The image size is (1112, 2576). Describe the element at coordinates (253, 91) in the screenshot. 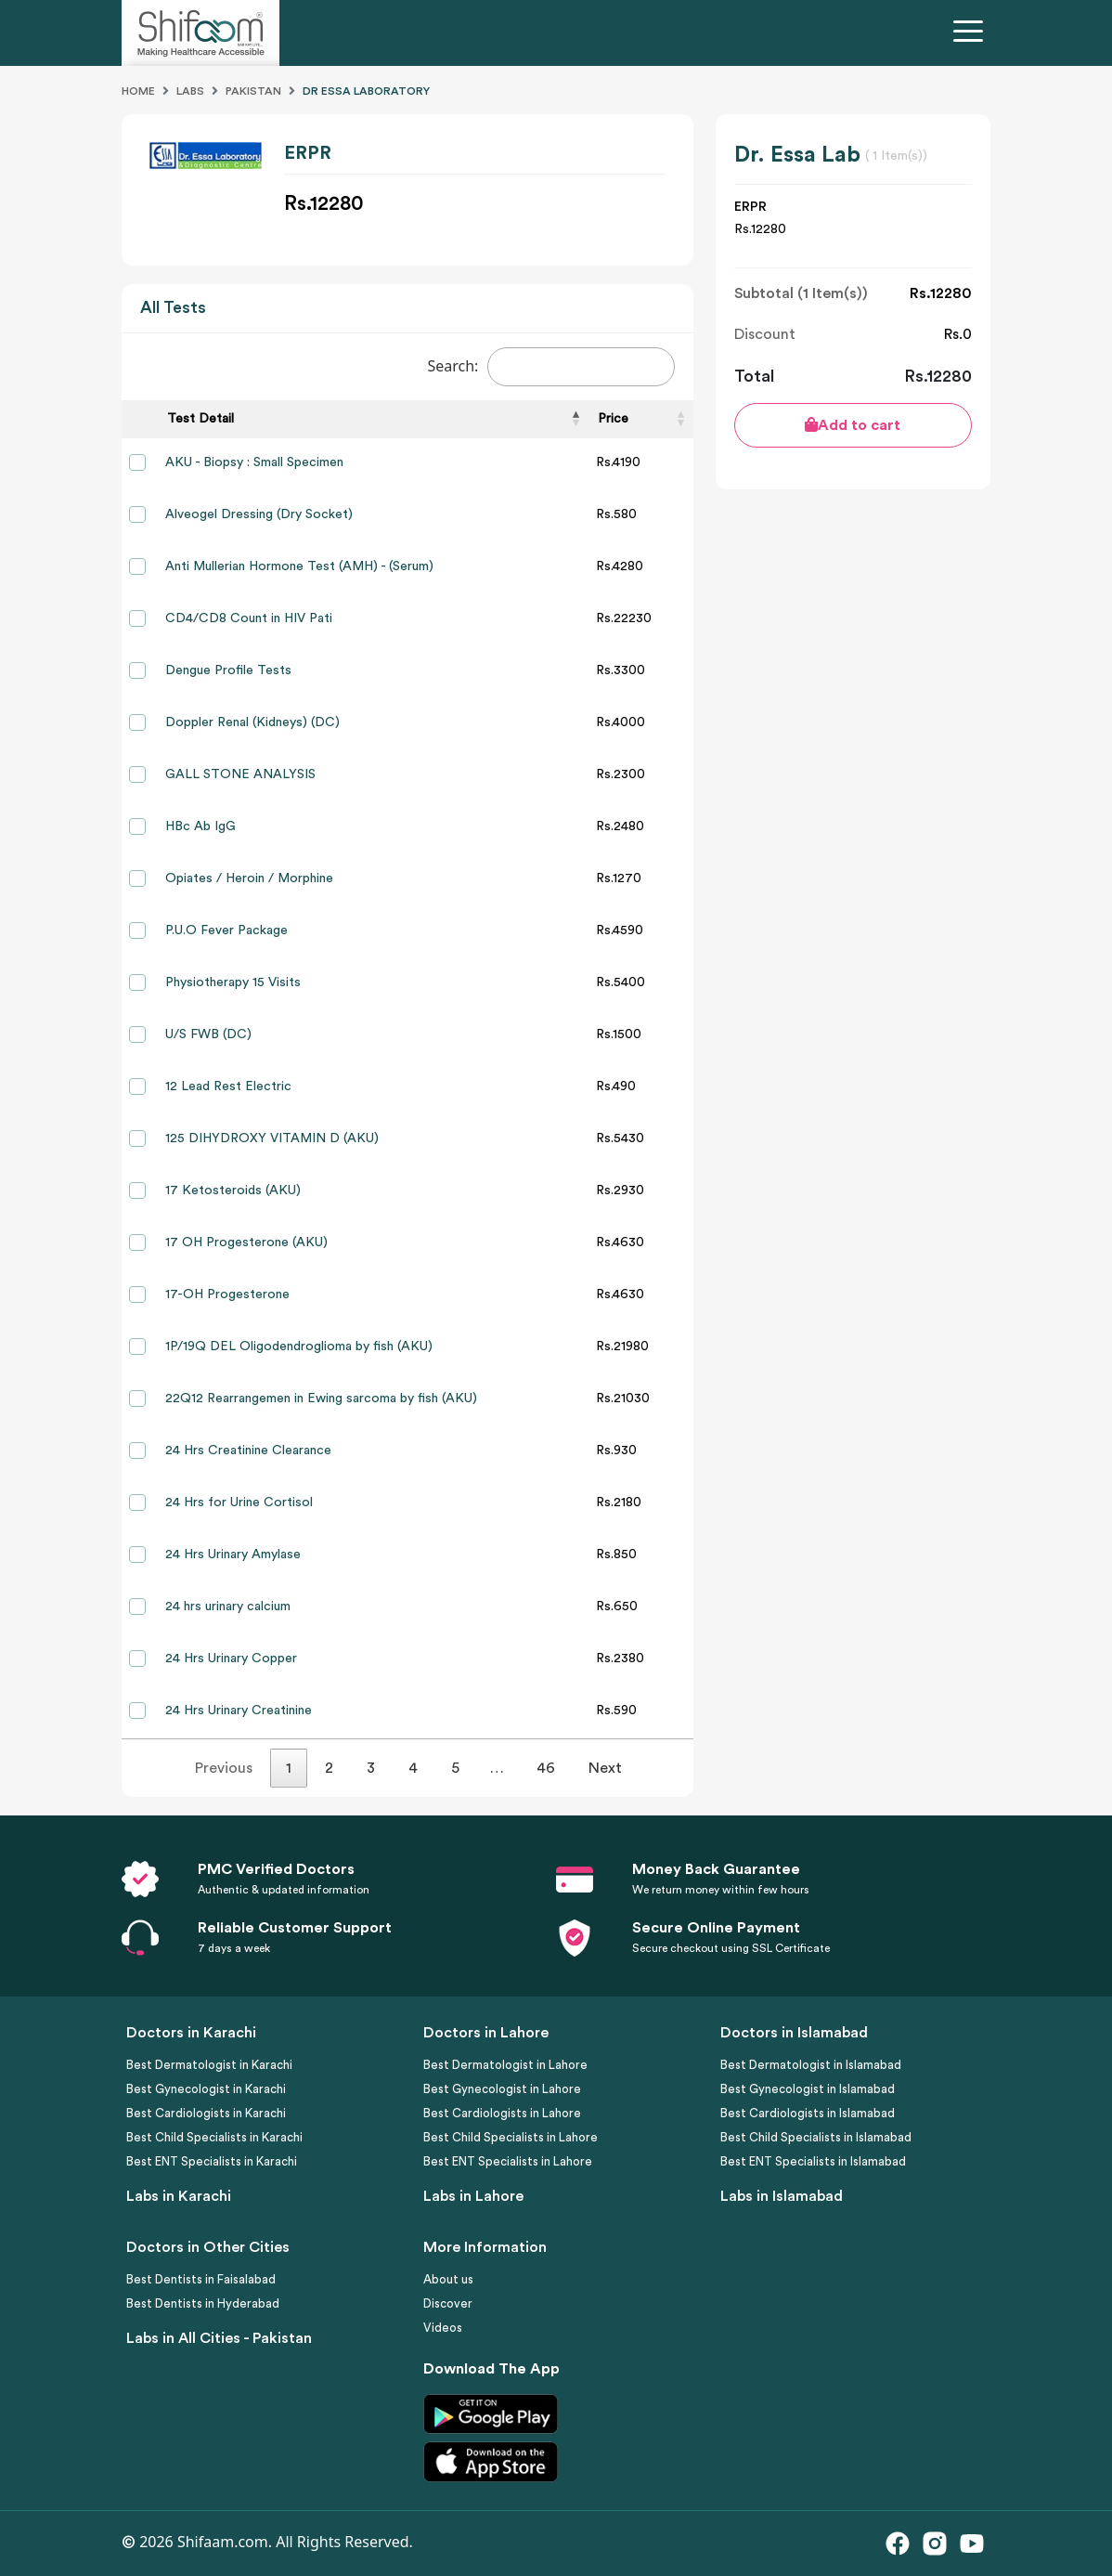

I see `Pakistan` at that location.